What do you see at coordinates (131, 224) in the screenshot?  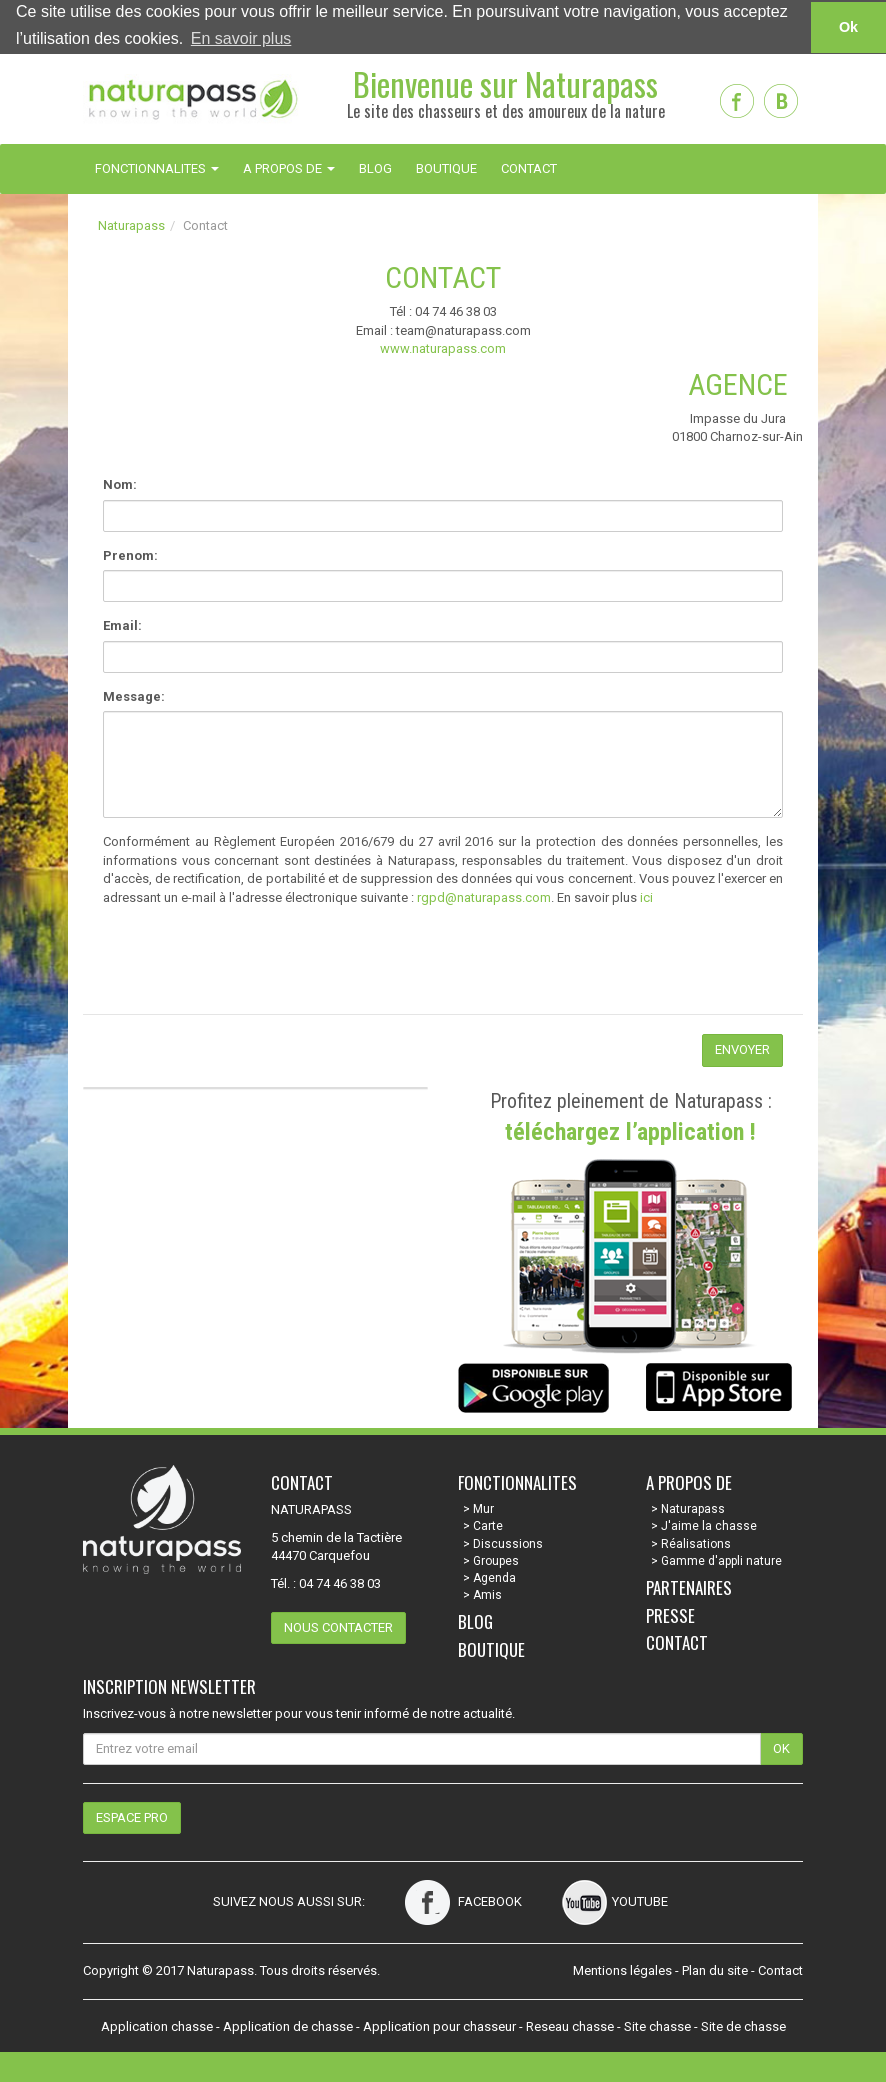 I see `Naturapass` at bounding box center [131, 224].